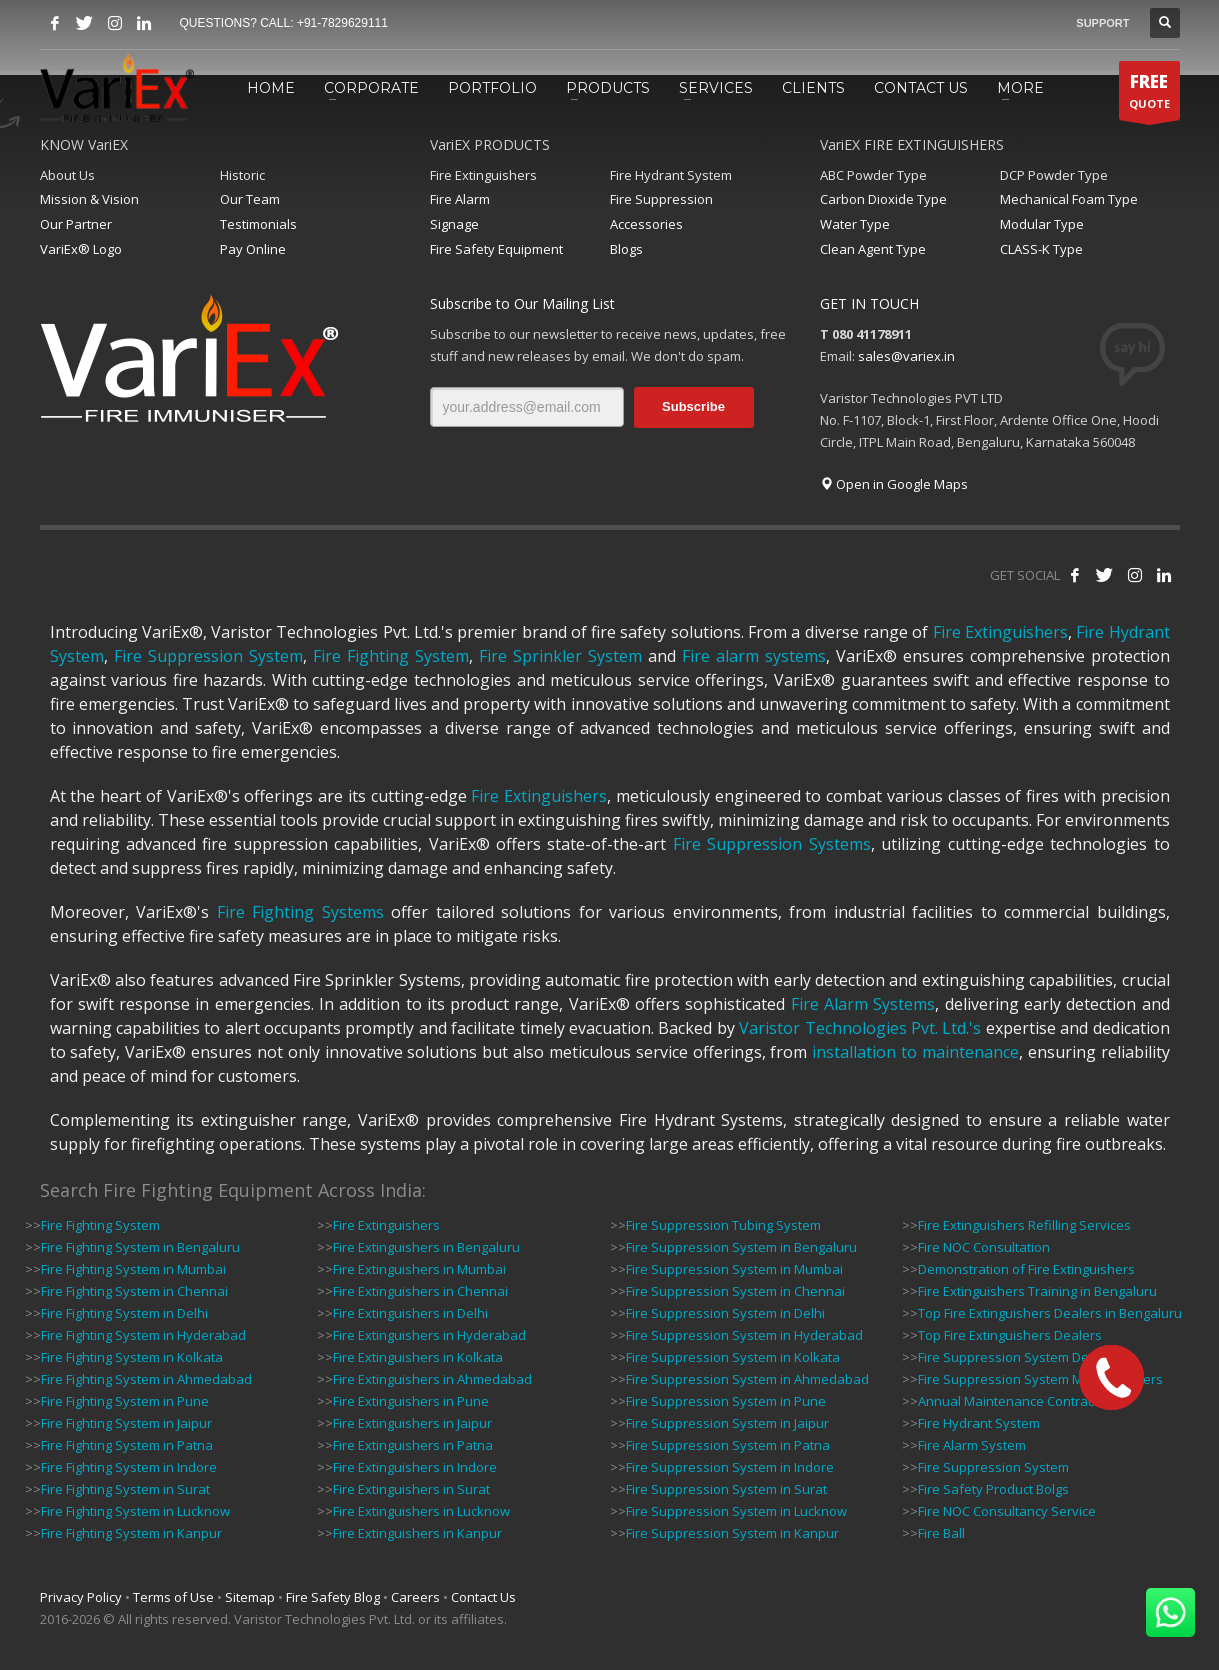  I want to click on Fire NOC Consultancy Service, so click(1007, 1511).